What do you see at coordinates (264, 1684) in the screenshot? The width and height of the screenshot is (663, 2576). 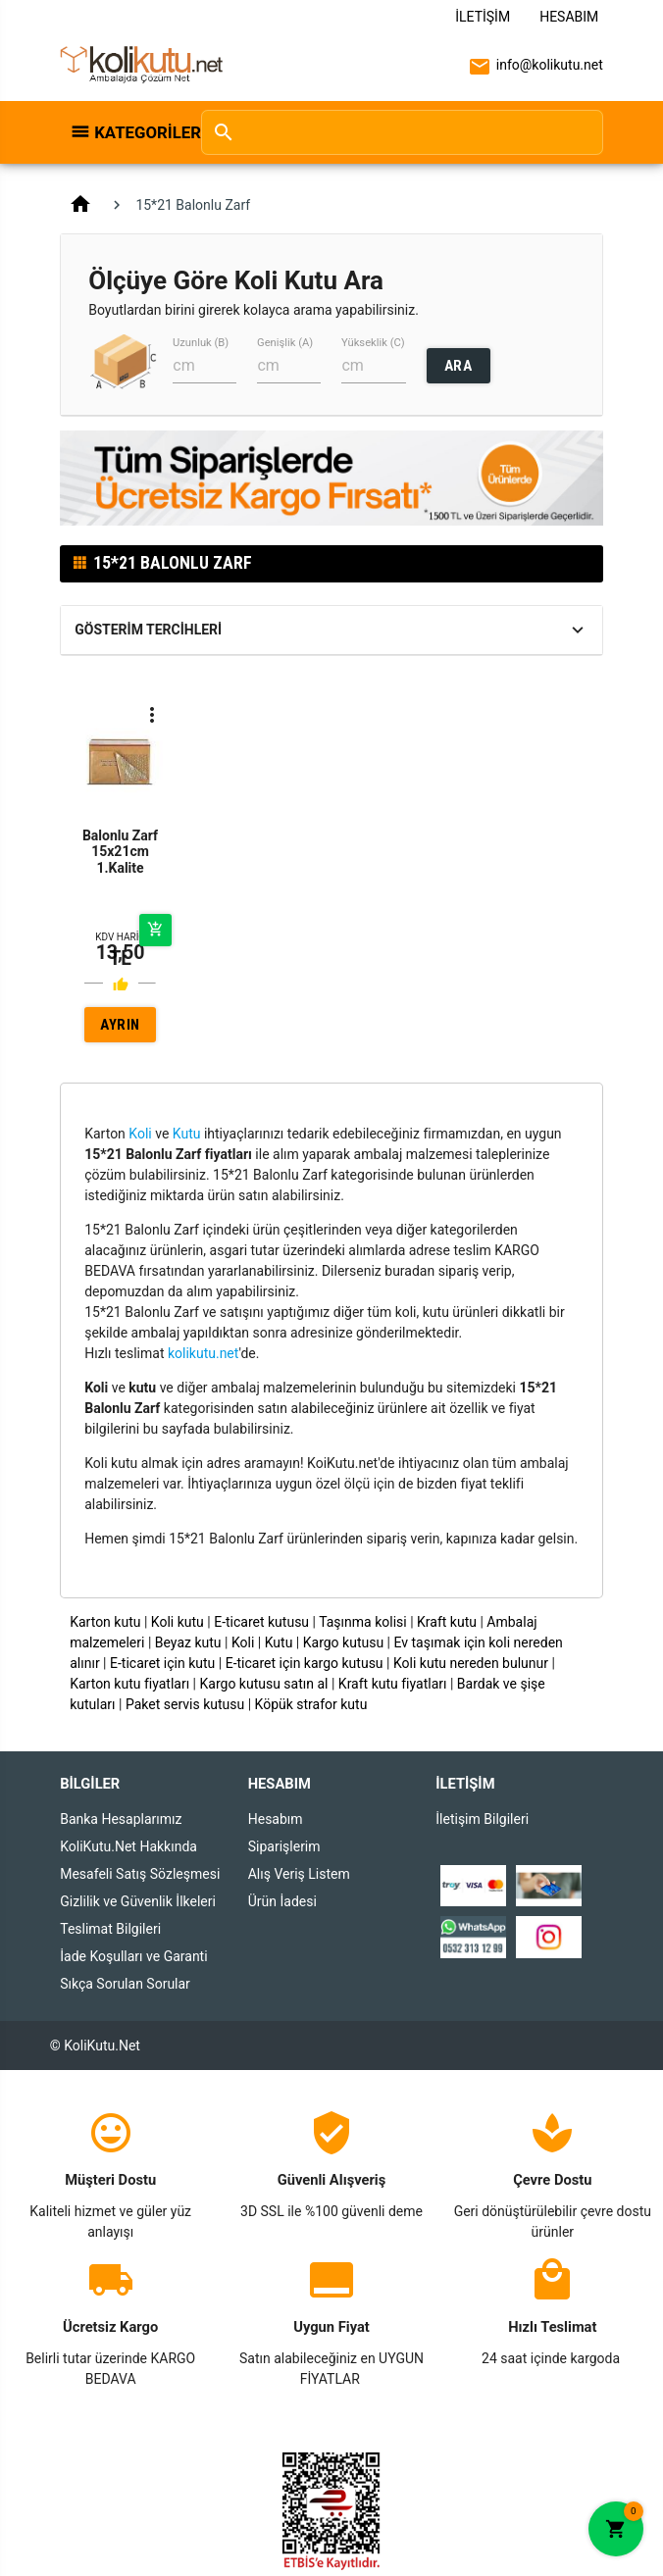 I see `Kargo kutusu satın al` at bounding box center [264, 1684].